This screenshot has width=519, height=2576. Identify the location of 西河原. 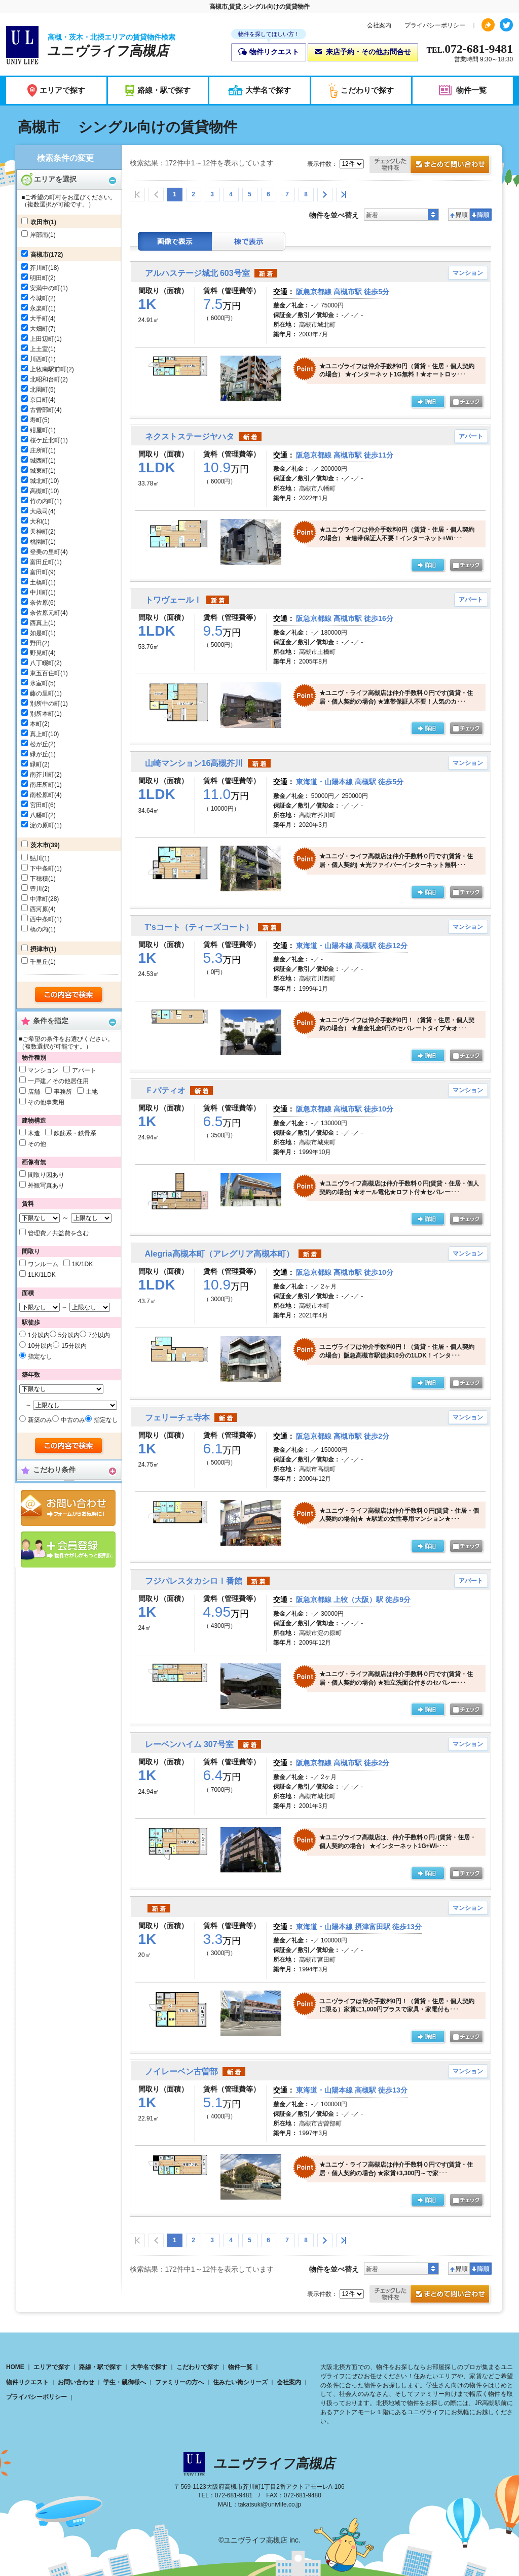
(39, 909).